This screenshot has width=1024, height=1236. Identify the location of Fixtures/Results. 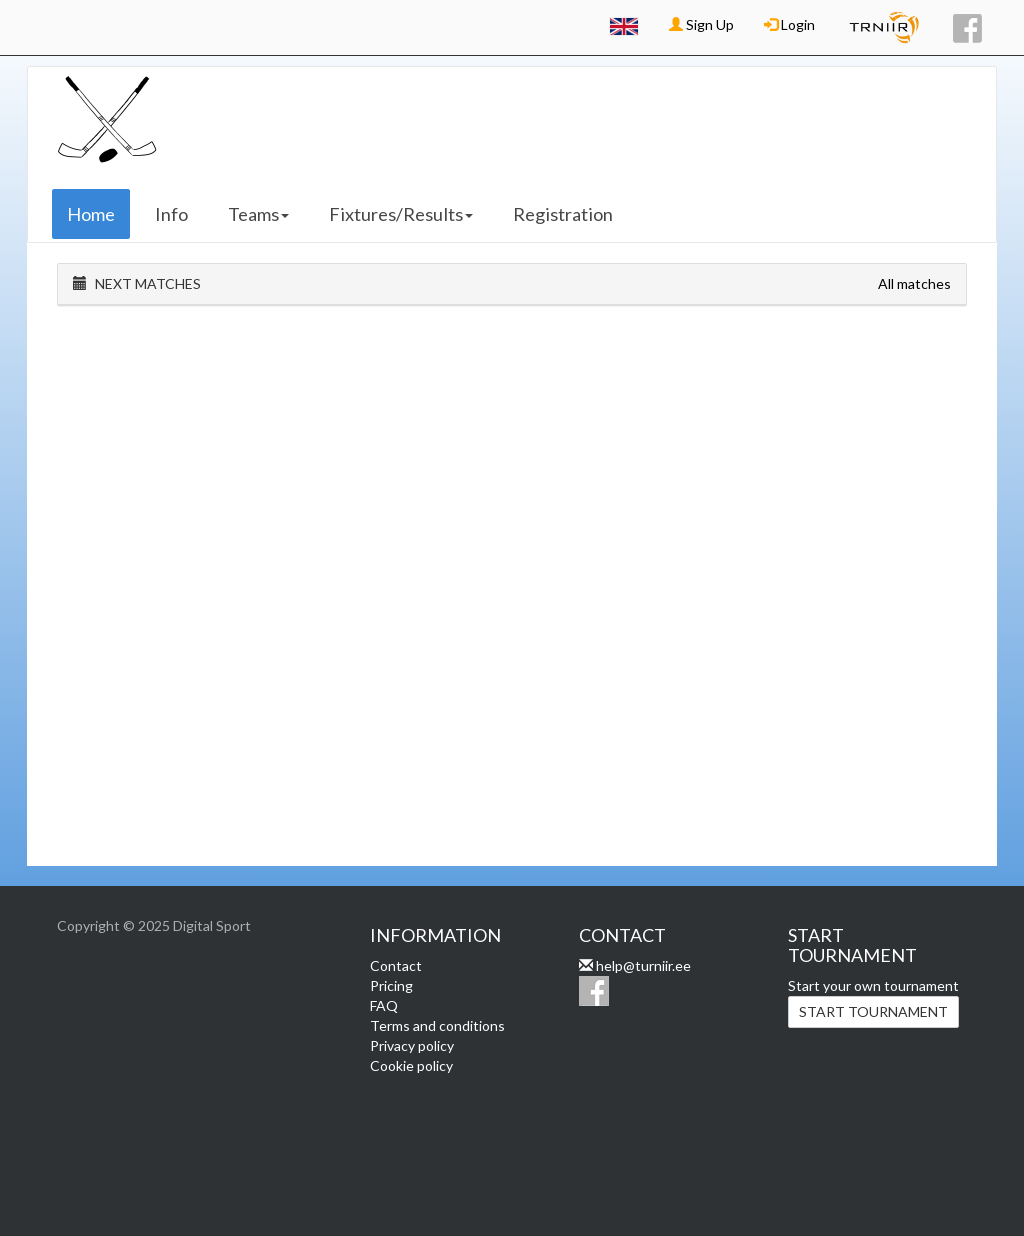
(401, 214).